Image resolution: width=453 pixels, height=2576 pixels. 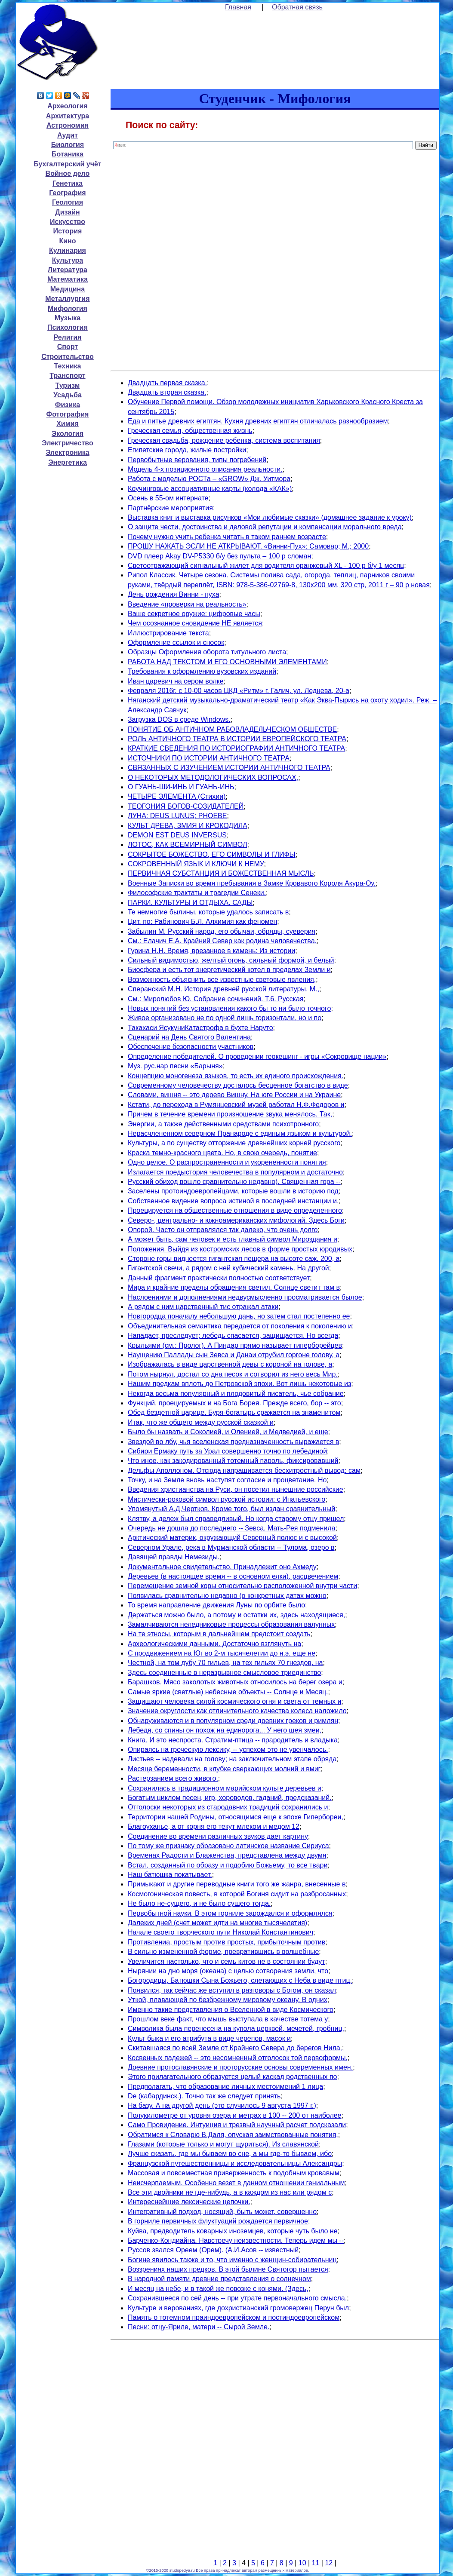 What do you see at coordinates (234, 1143) in the screenshot?
I see `Культуры, а по существу отторжение древнейших корней русского` at bounding box center [234, 1143].